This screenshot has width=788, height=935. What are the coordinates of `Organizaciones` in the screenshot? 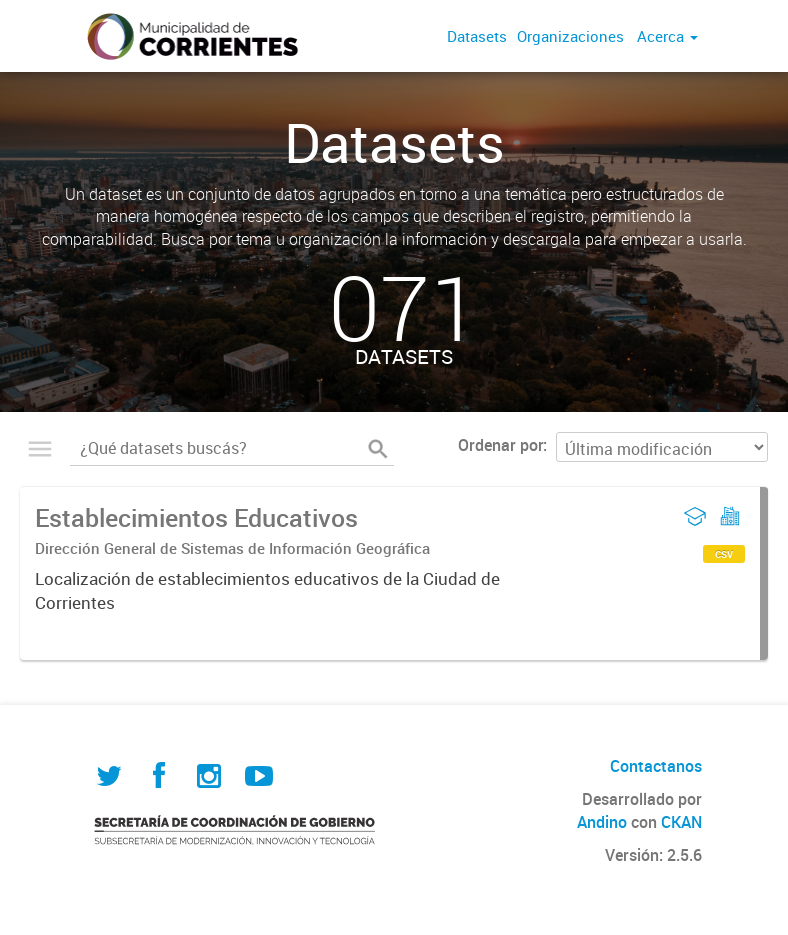 It's located at (570, 36).